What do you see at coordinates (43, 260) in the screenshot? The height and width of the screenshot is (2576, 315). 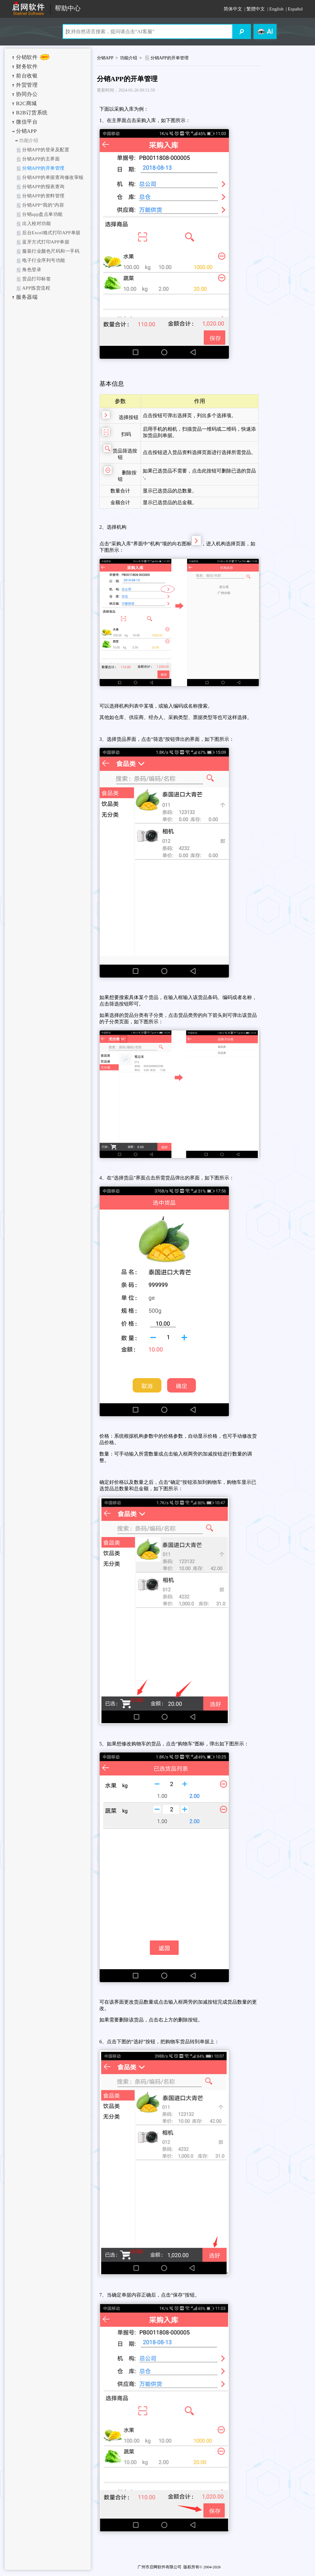 I see `电子行业序列号功能` at bounding box center [43, 260].